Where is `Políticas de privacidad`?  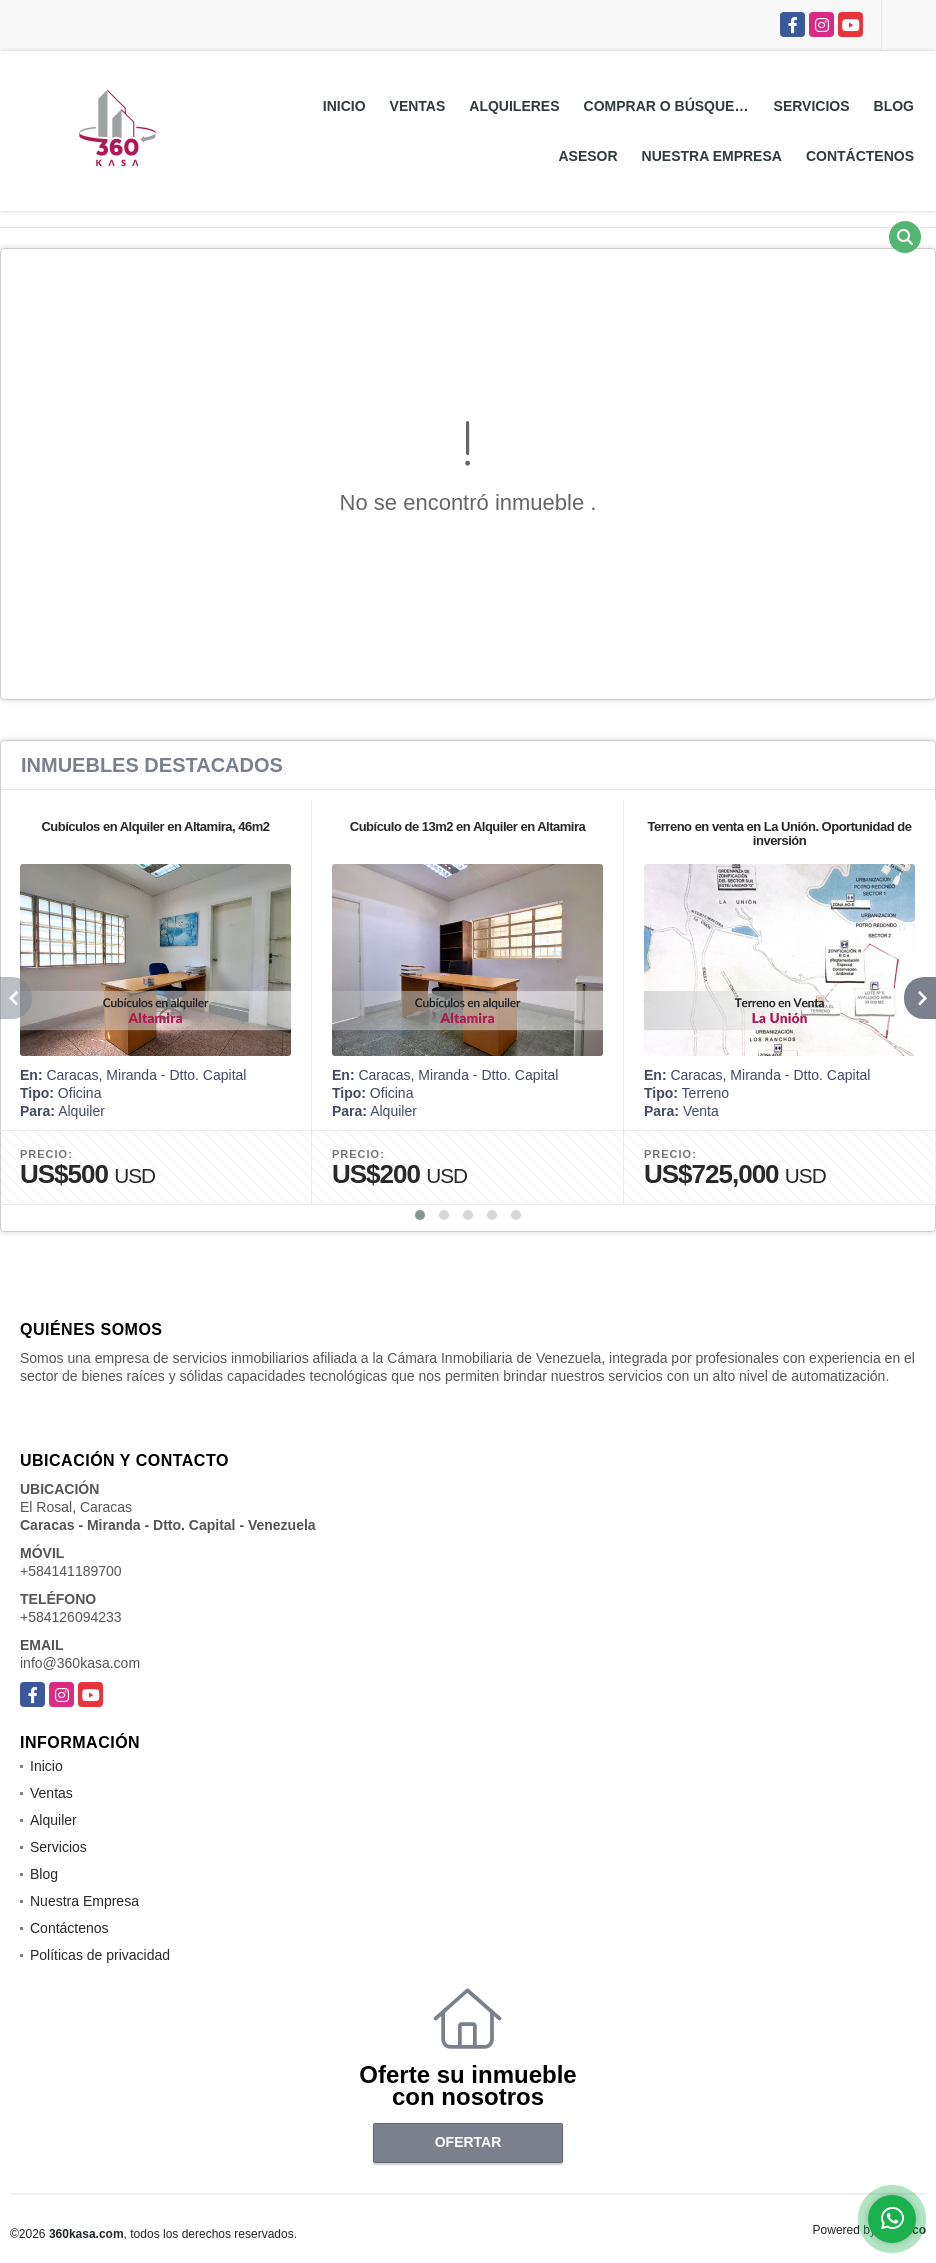
Políticas de privacidad is located at coordinates (100, 1955).